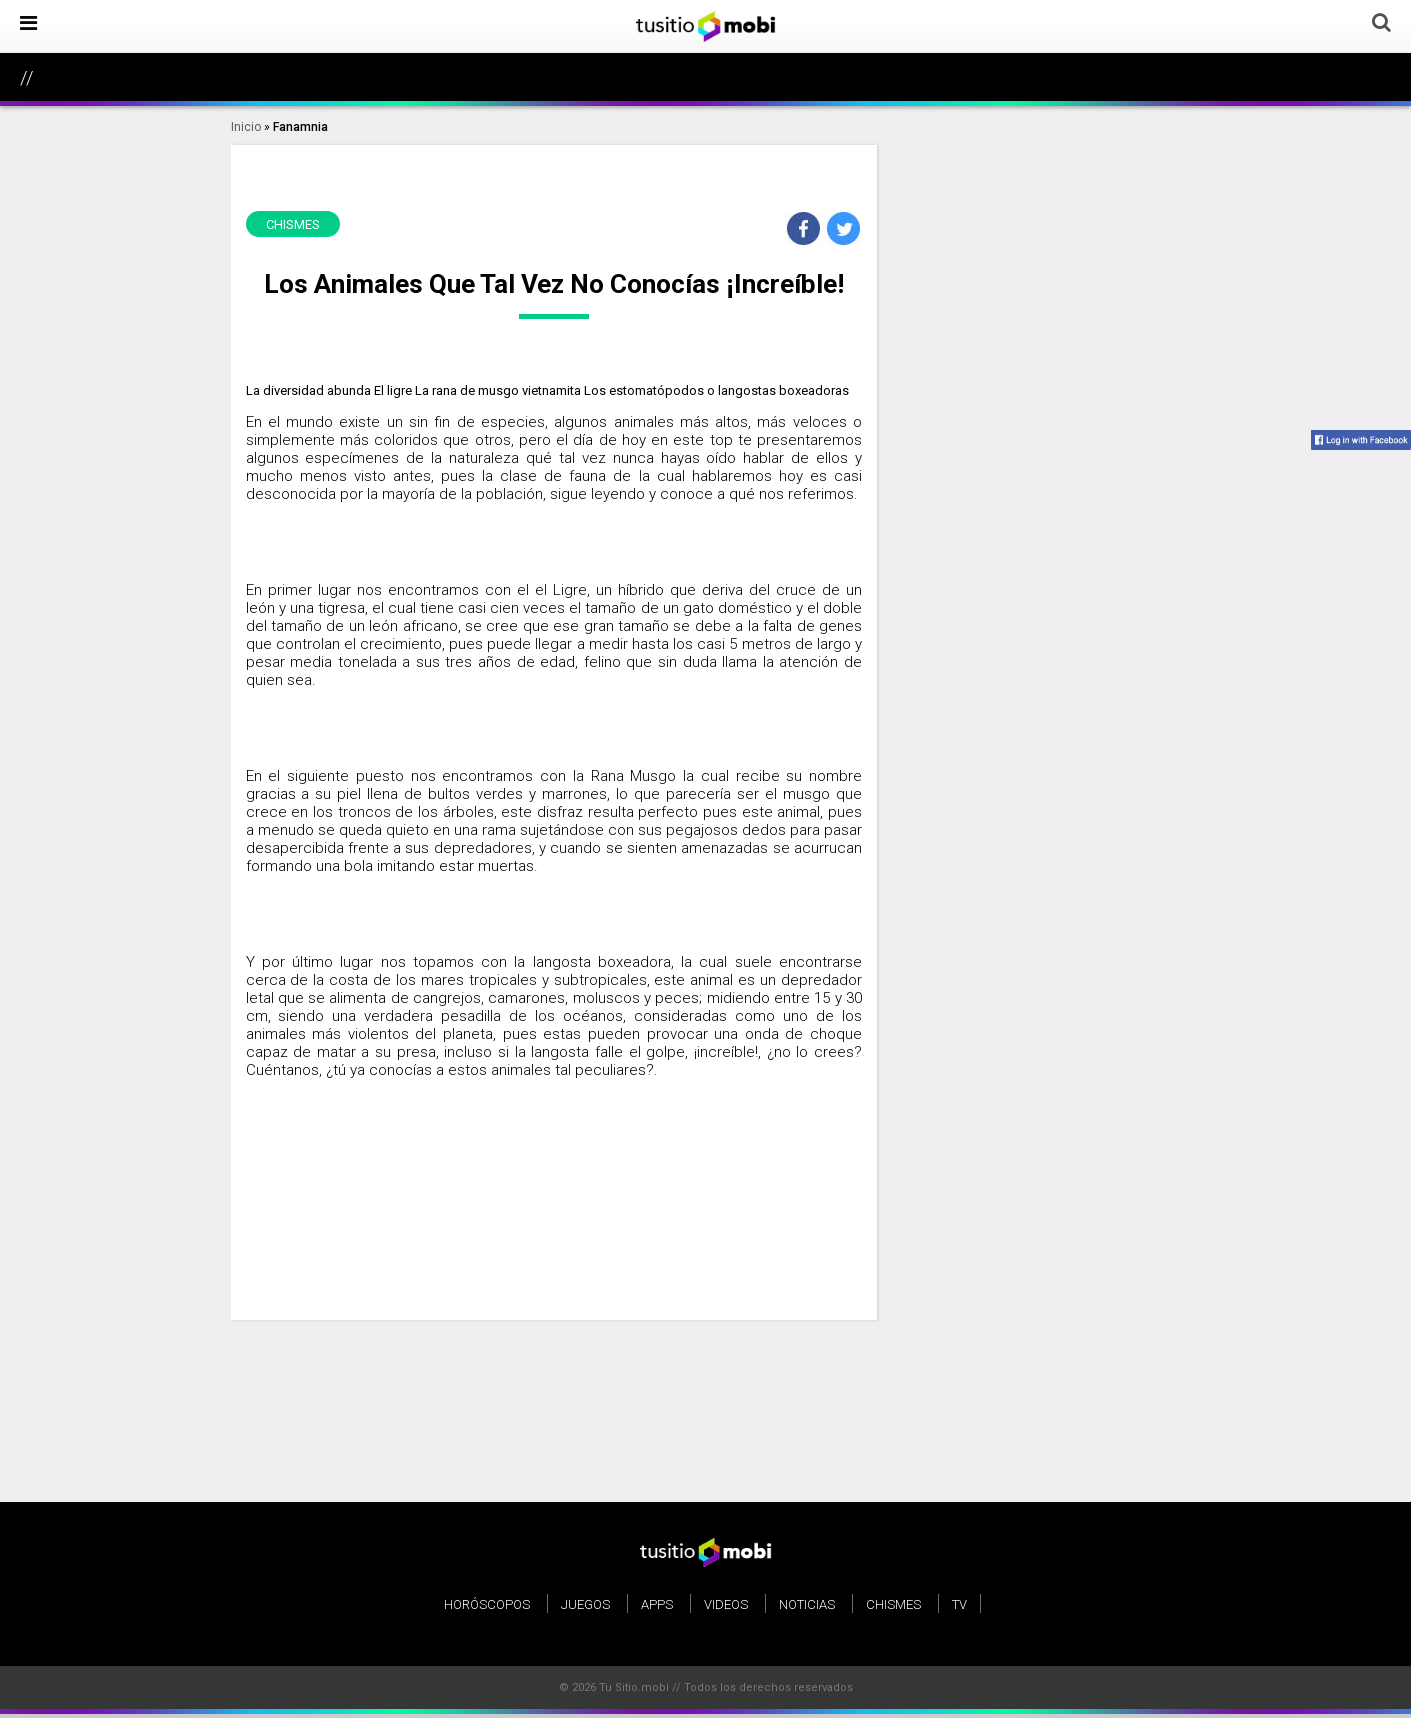 This screenshot has height=1718, width=1411. What do you see at coordinates (959, 1604) in the screenshot?
I see `TV` at bounding box center [959, 1604].